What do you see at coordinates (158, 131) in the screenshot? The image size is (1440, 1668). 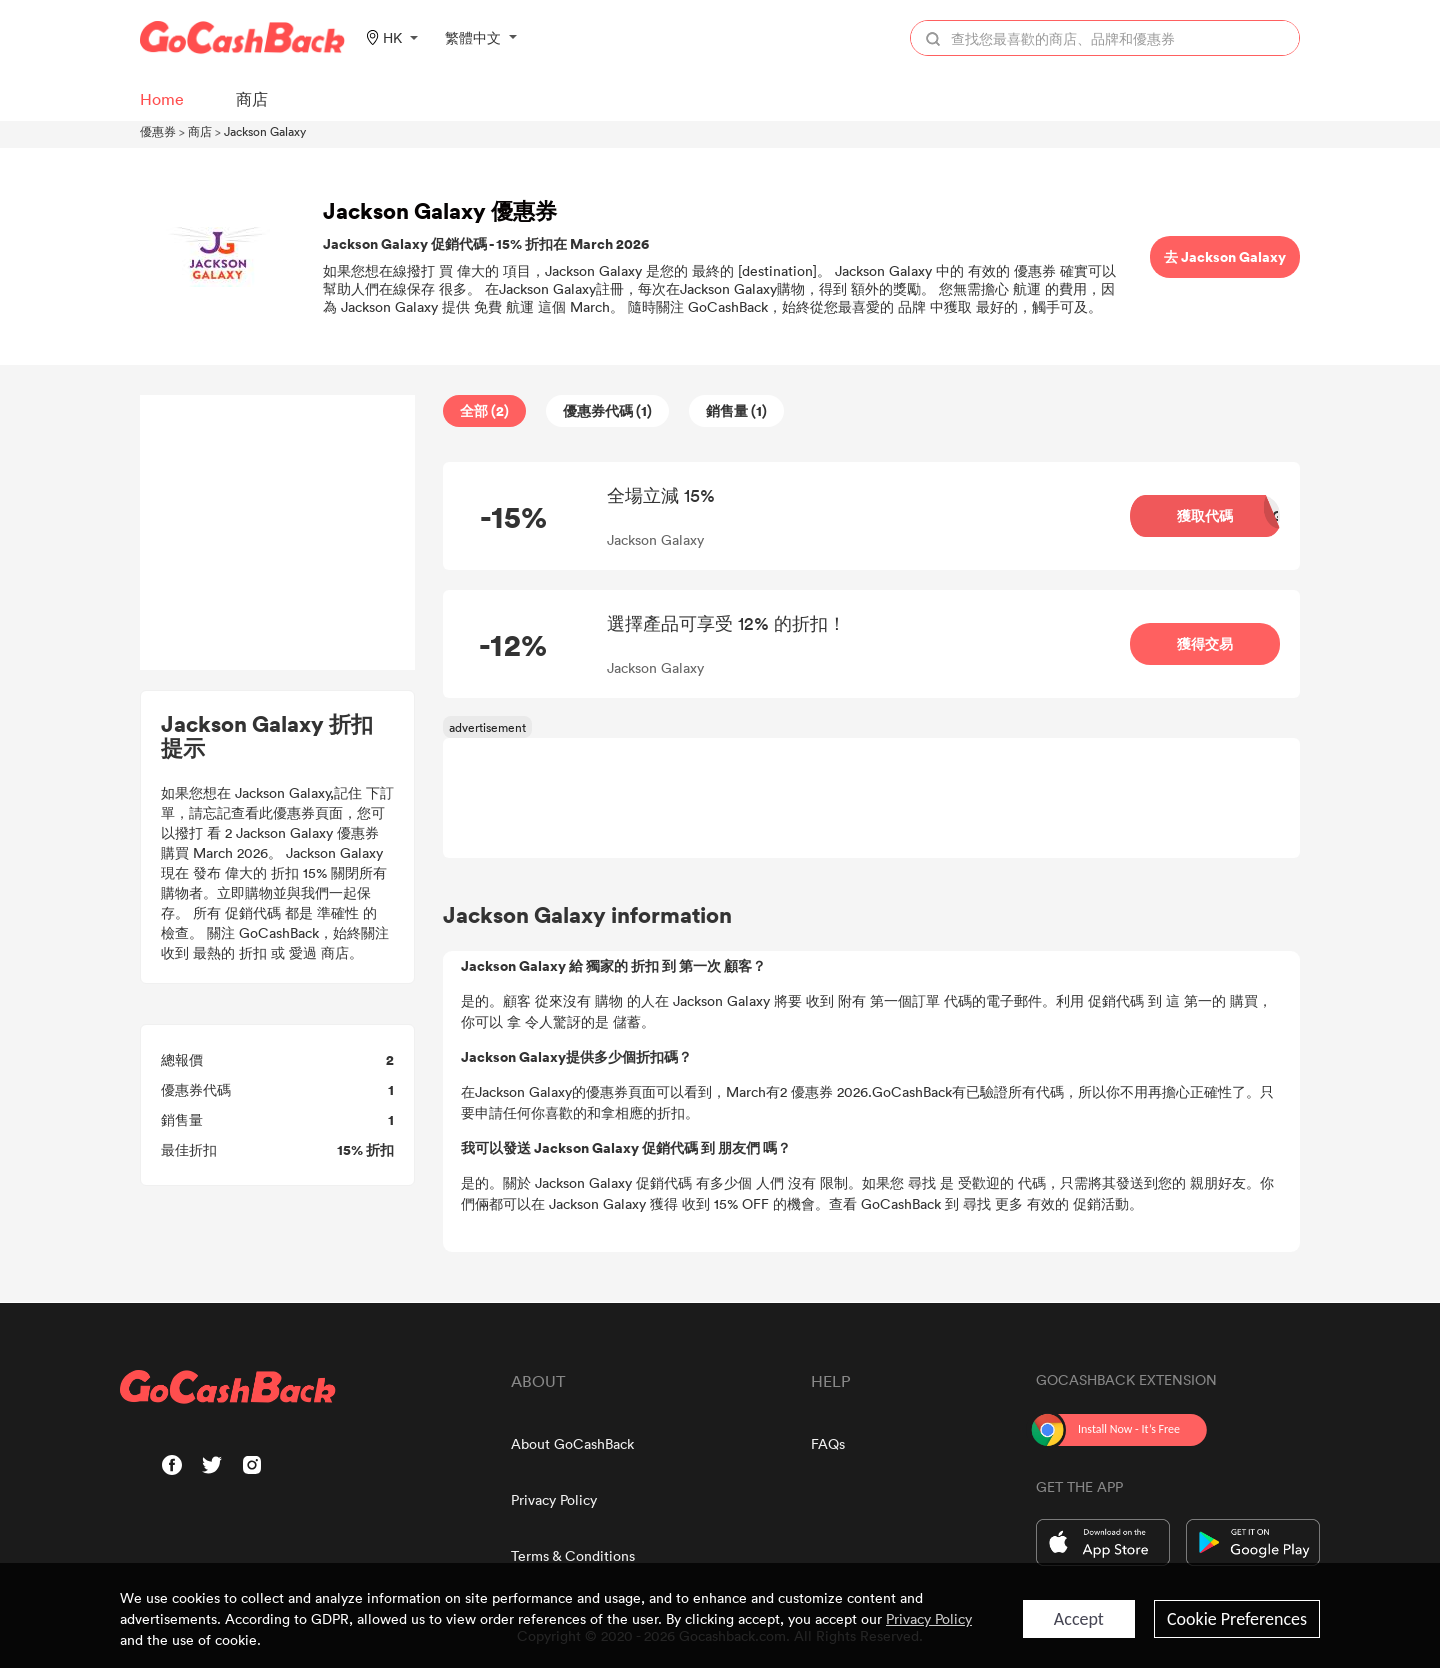 I see `優惠券` at bounding box center [158, 131].